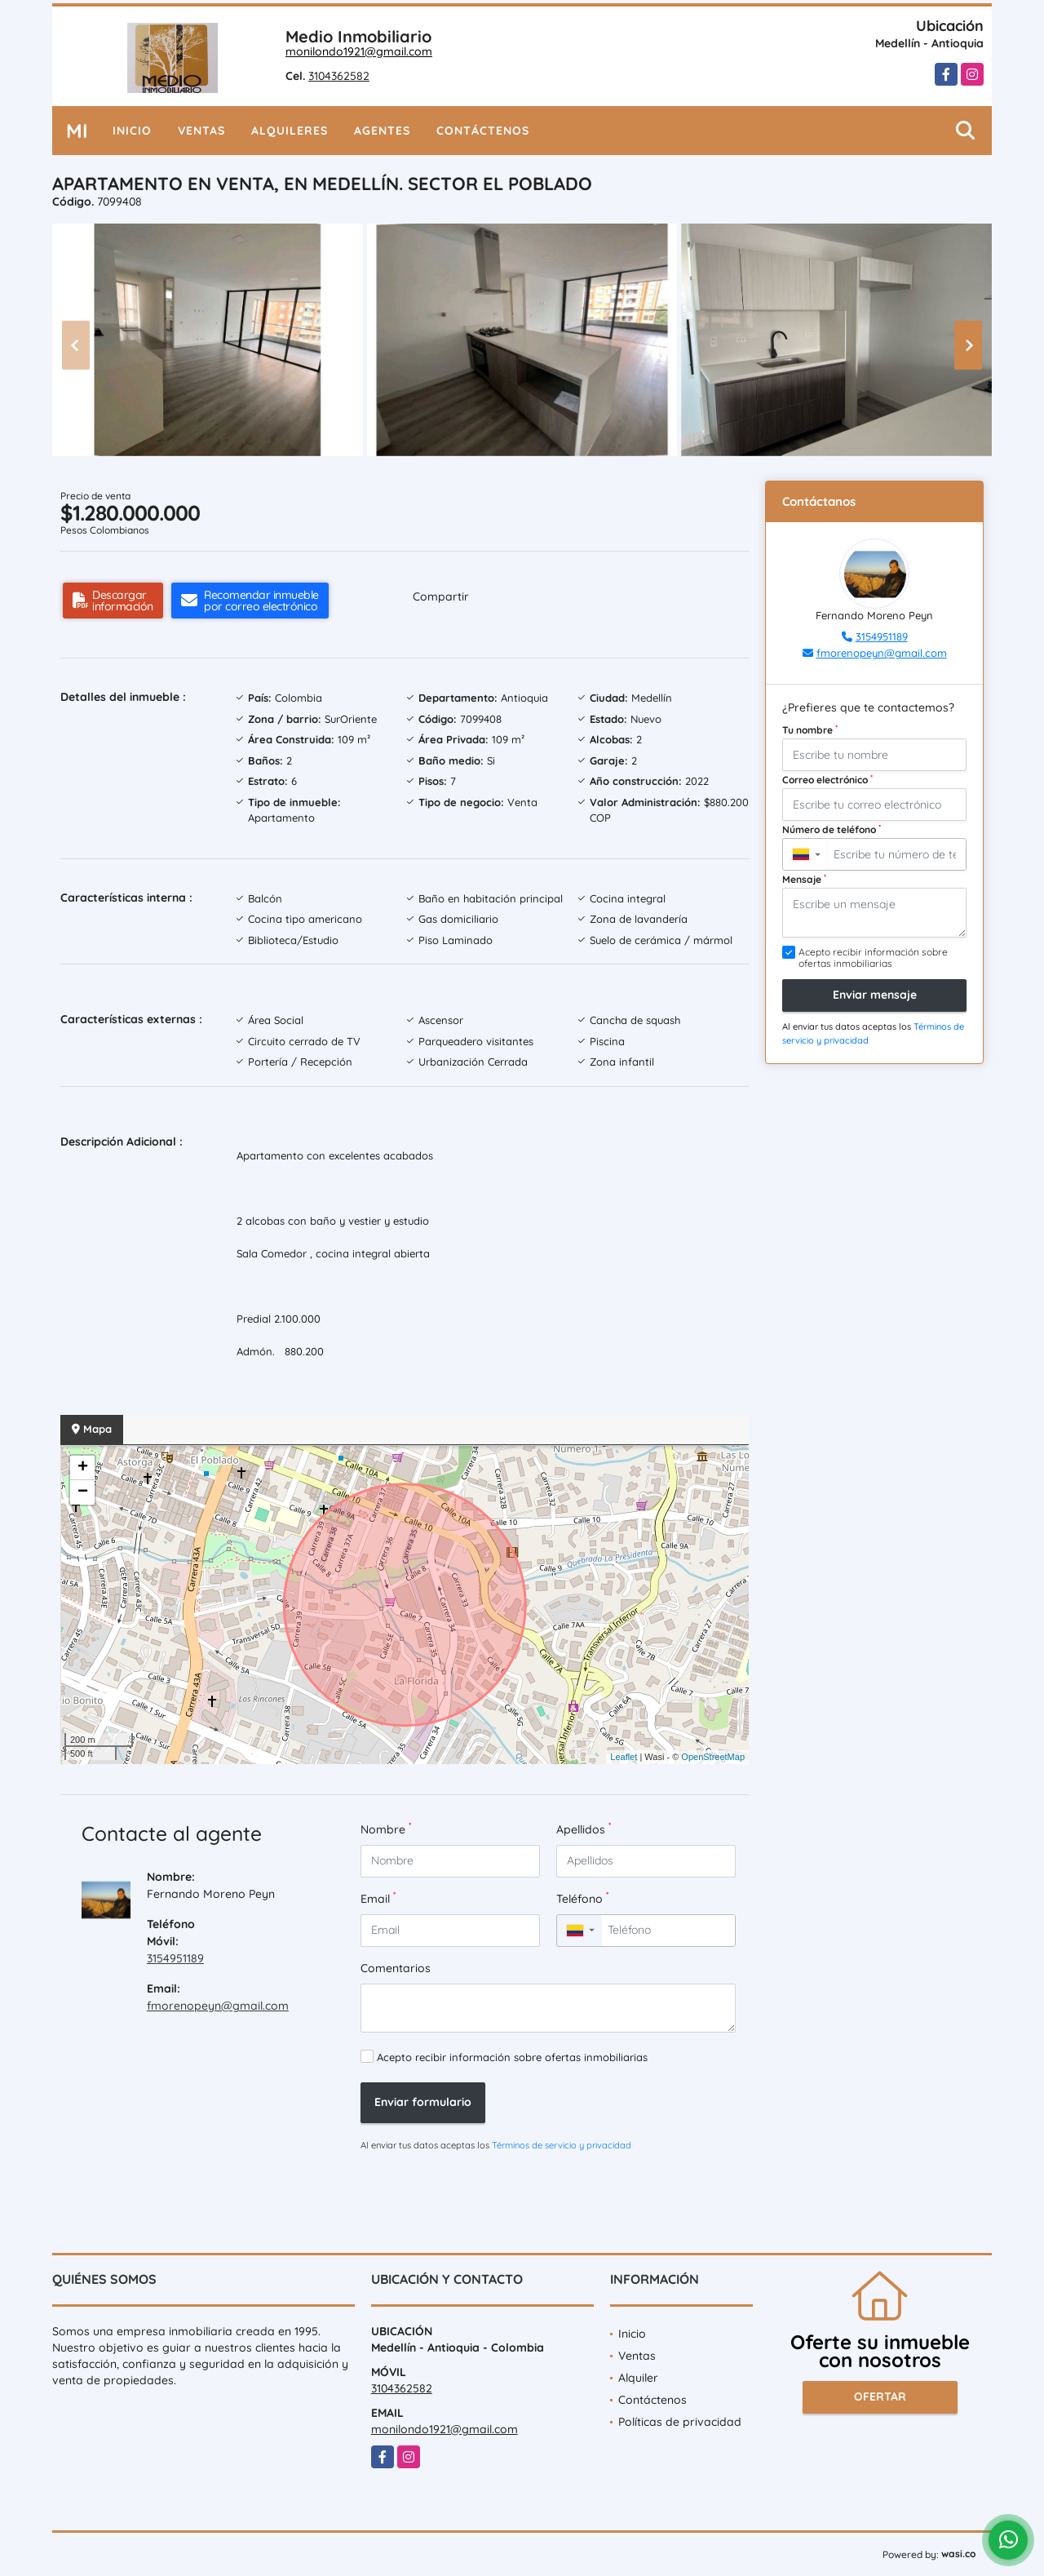 The image size is (1044, 2576). Describe the element at coordinates (396, 1968) in the screenshot. I see `Comentarios` at that location.